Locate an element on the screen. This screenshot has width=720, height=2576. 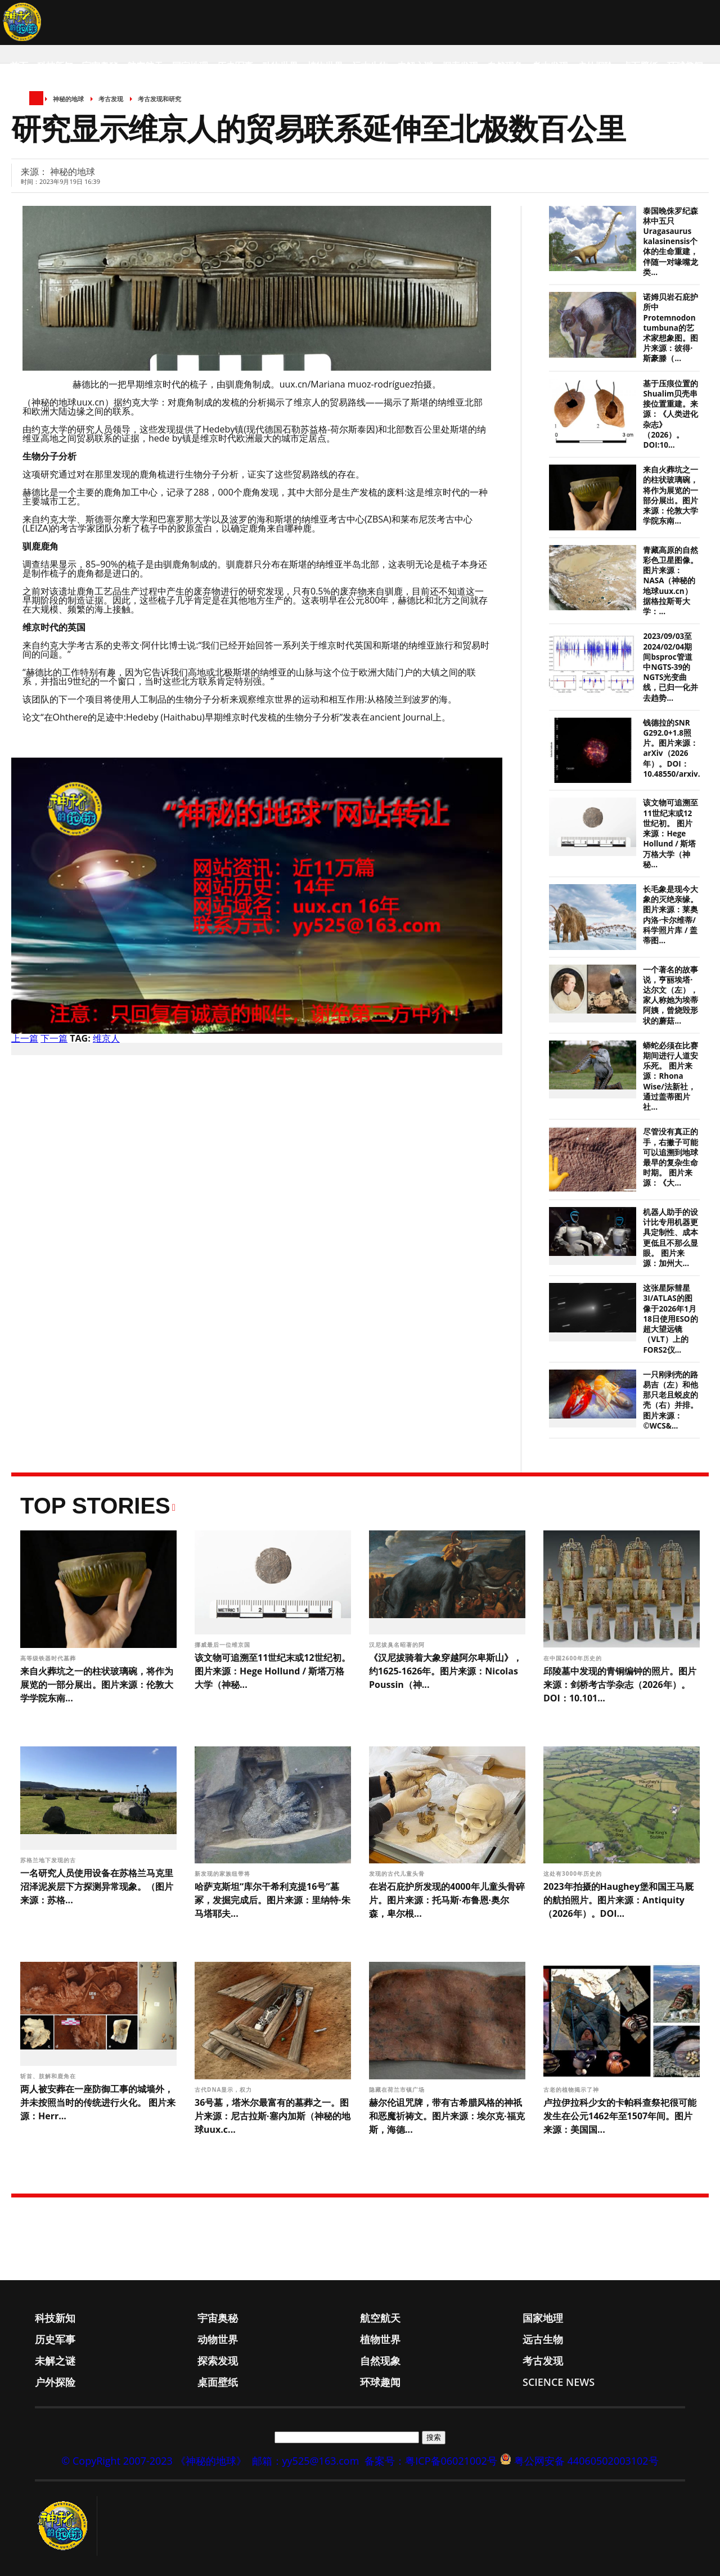
泰国晚侏罗纪森林中五只Uragasaurus kalasinensis个体的生命重建，伴随一对喙嘴龙类... is located at coordinates (670, 241).